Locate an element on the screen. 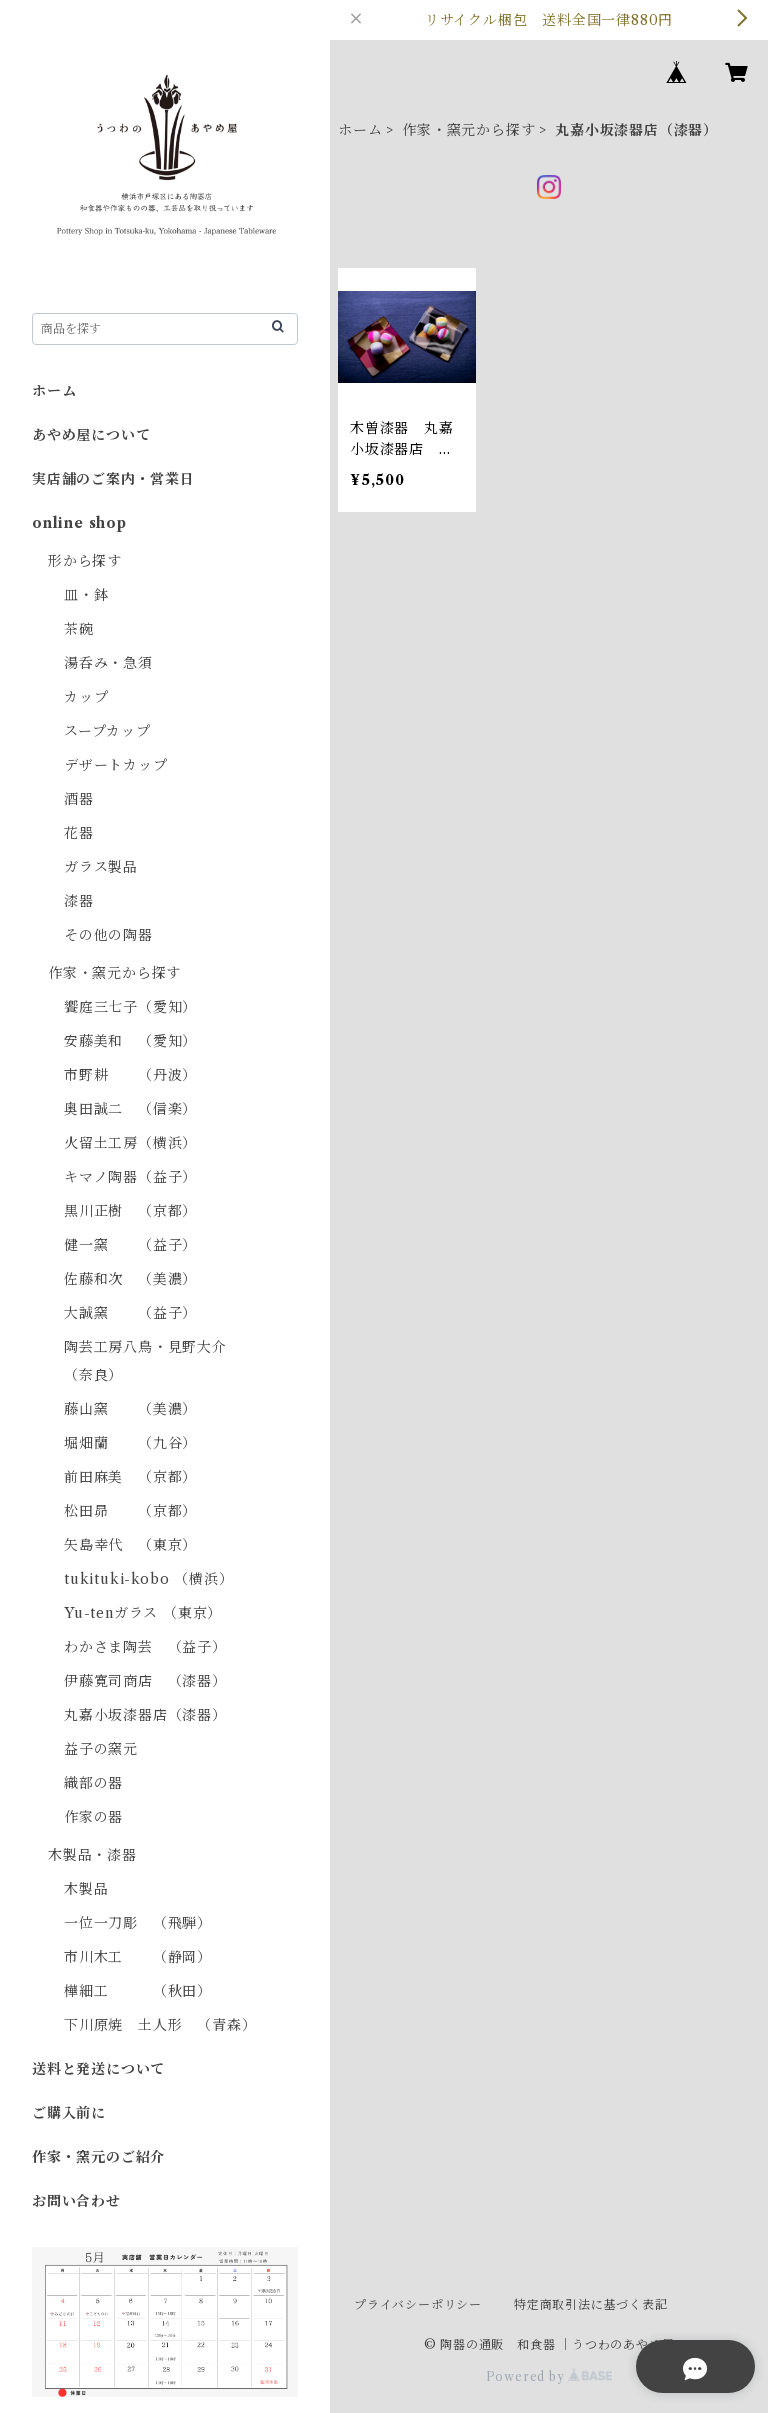  伊藤寛司商店 （漆器） is located at coordinates (145, 1681).